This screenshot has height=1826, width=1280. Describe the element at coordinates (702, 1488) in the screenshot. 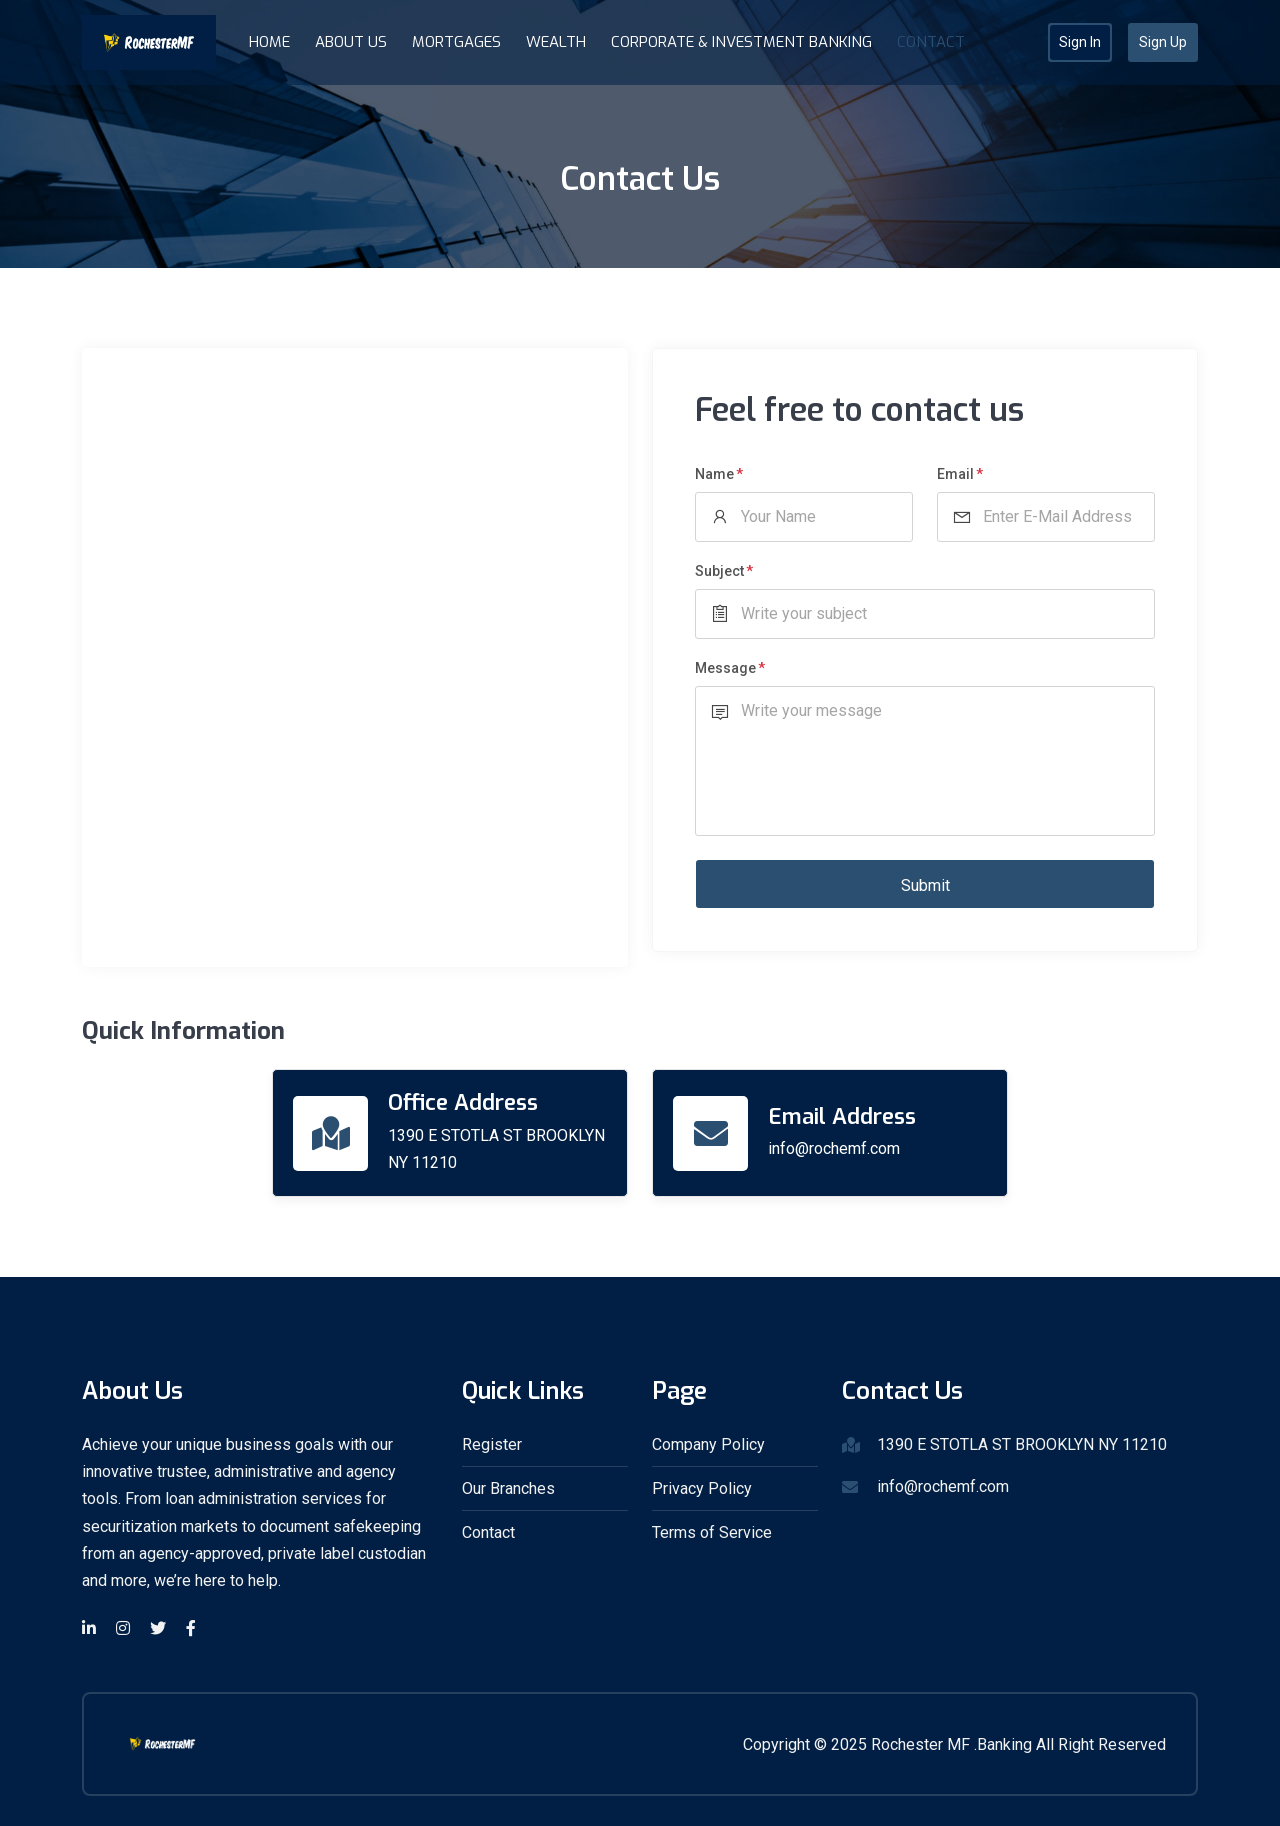

I see `Privacy Policy` at that location.